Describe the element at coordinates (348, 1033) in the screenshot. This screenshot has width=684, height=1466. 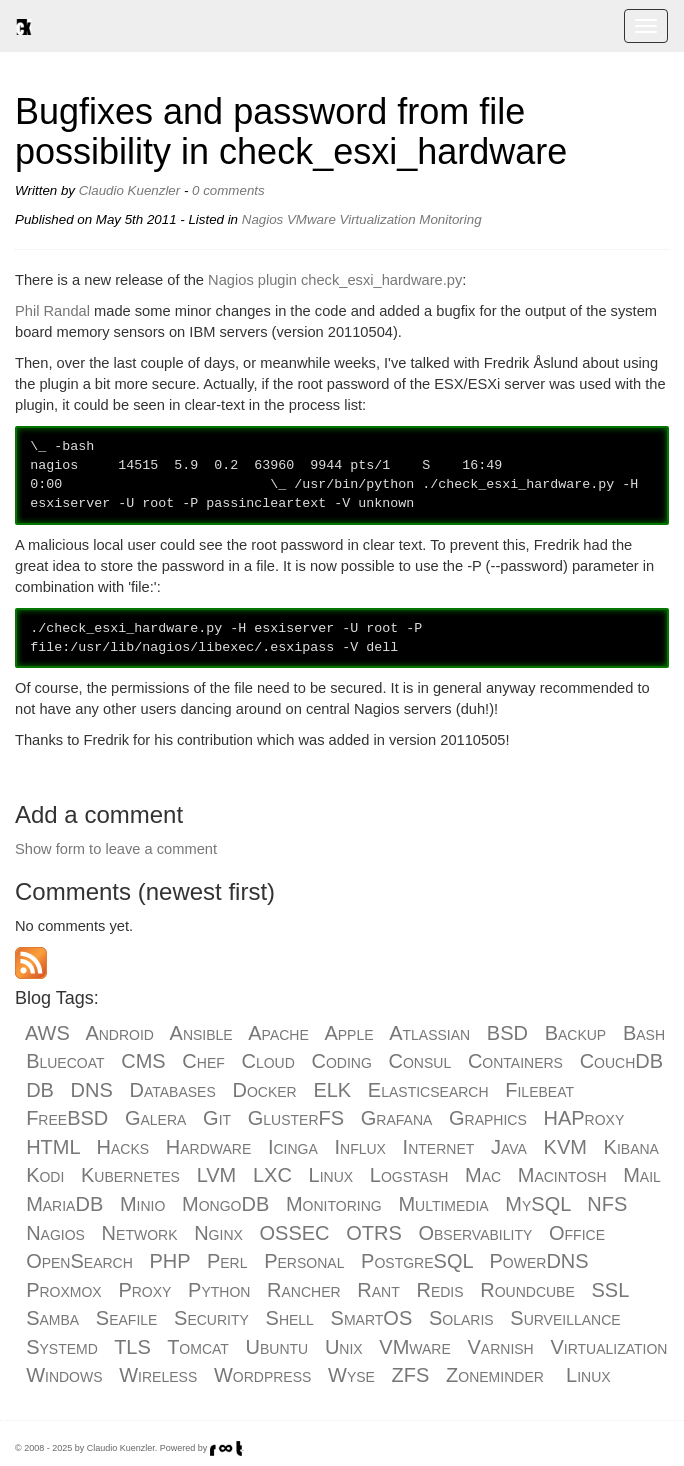
I see `Apple` at that location.